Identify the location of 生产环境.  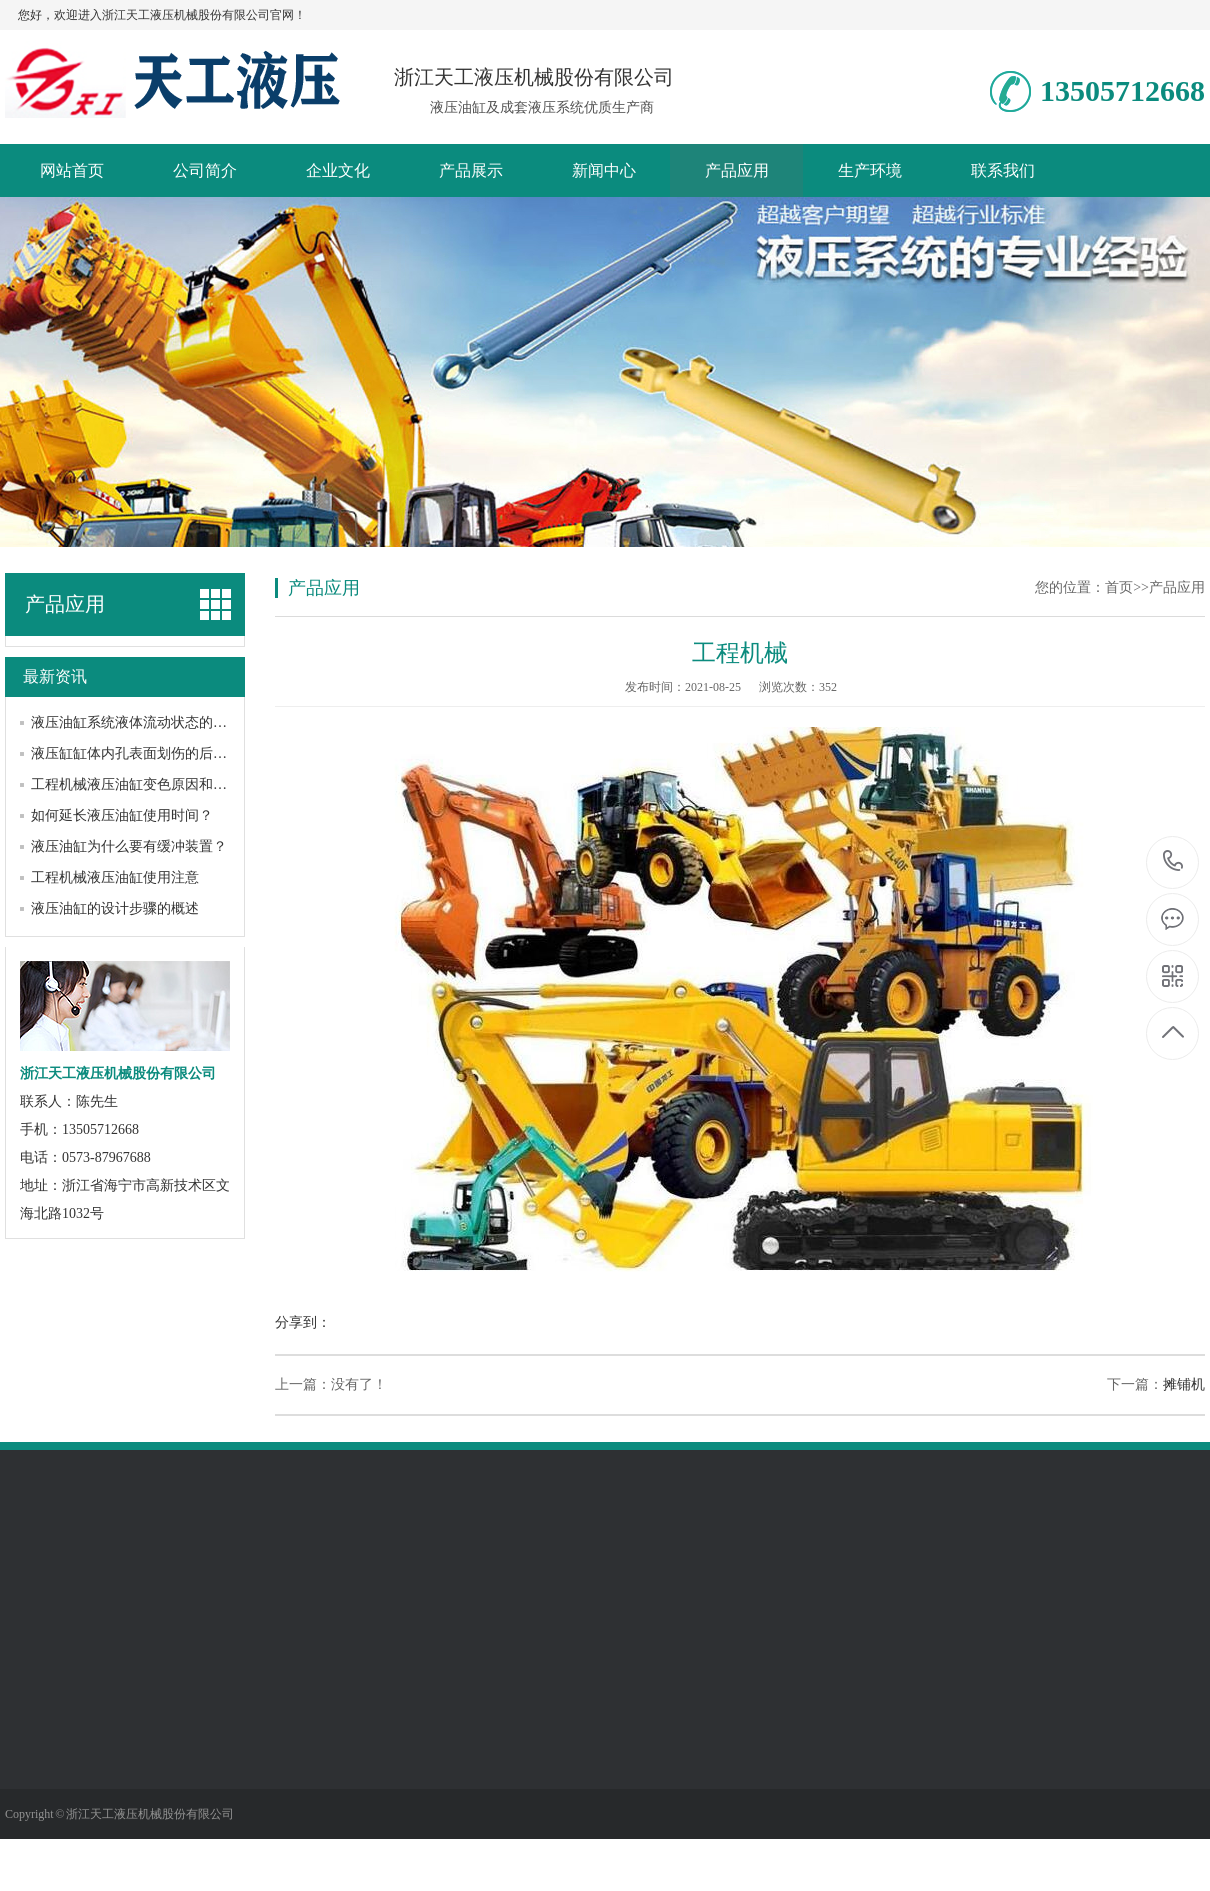
(870, 170).